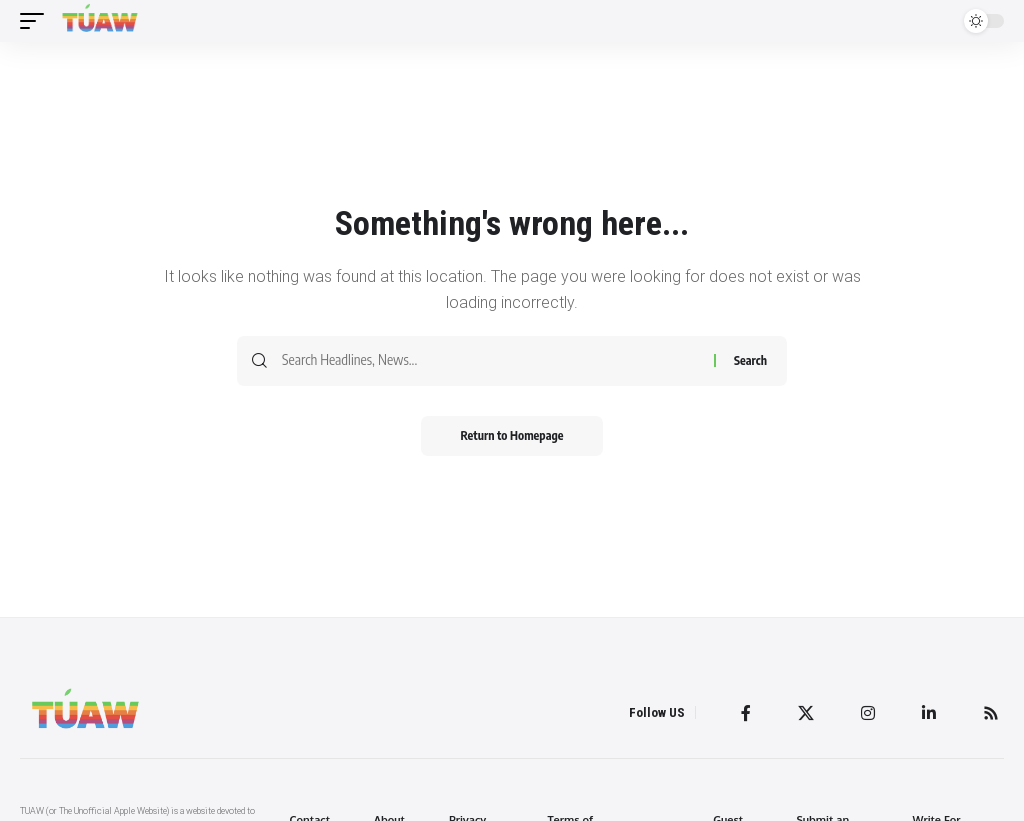 The image size is (1024, 821). What do you see at coordinates (929, 713) in the screenshot?
I see `[LinkedIn]` at bounding box center [929, 713].